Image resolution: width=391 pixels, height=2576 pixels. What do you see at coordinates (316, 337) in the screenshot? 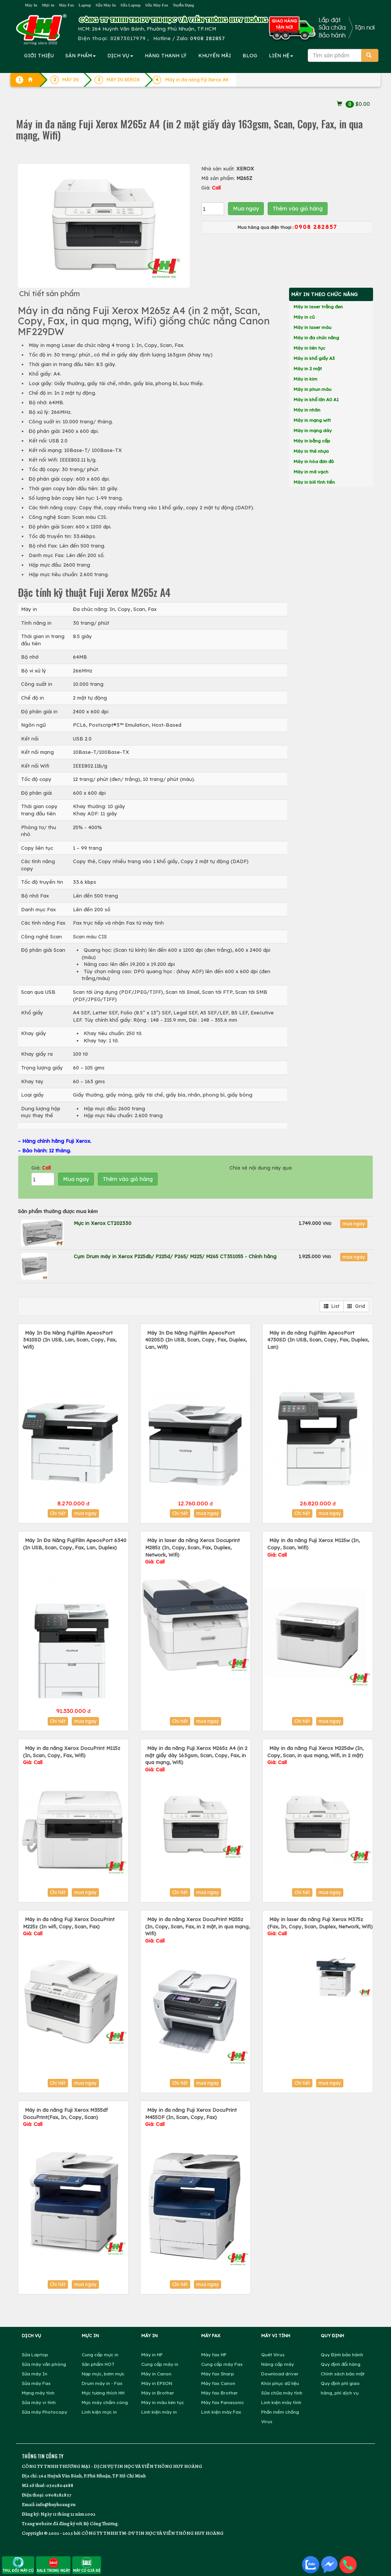
I see `Máy in đa chức năng` at bounding box center [316, 337].